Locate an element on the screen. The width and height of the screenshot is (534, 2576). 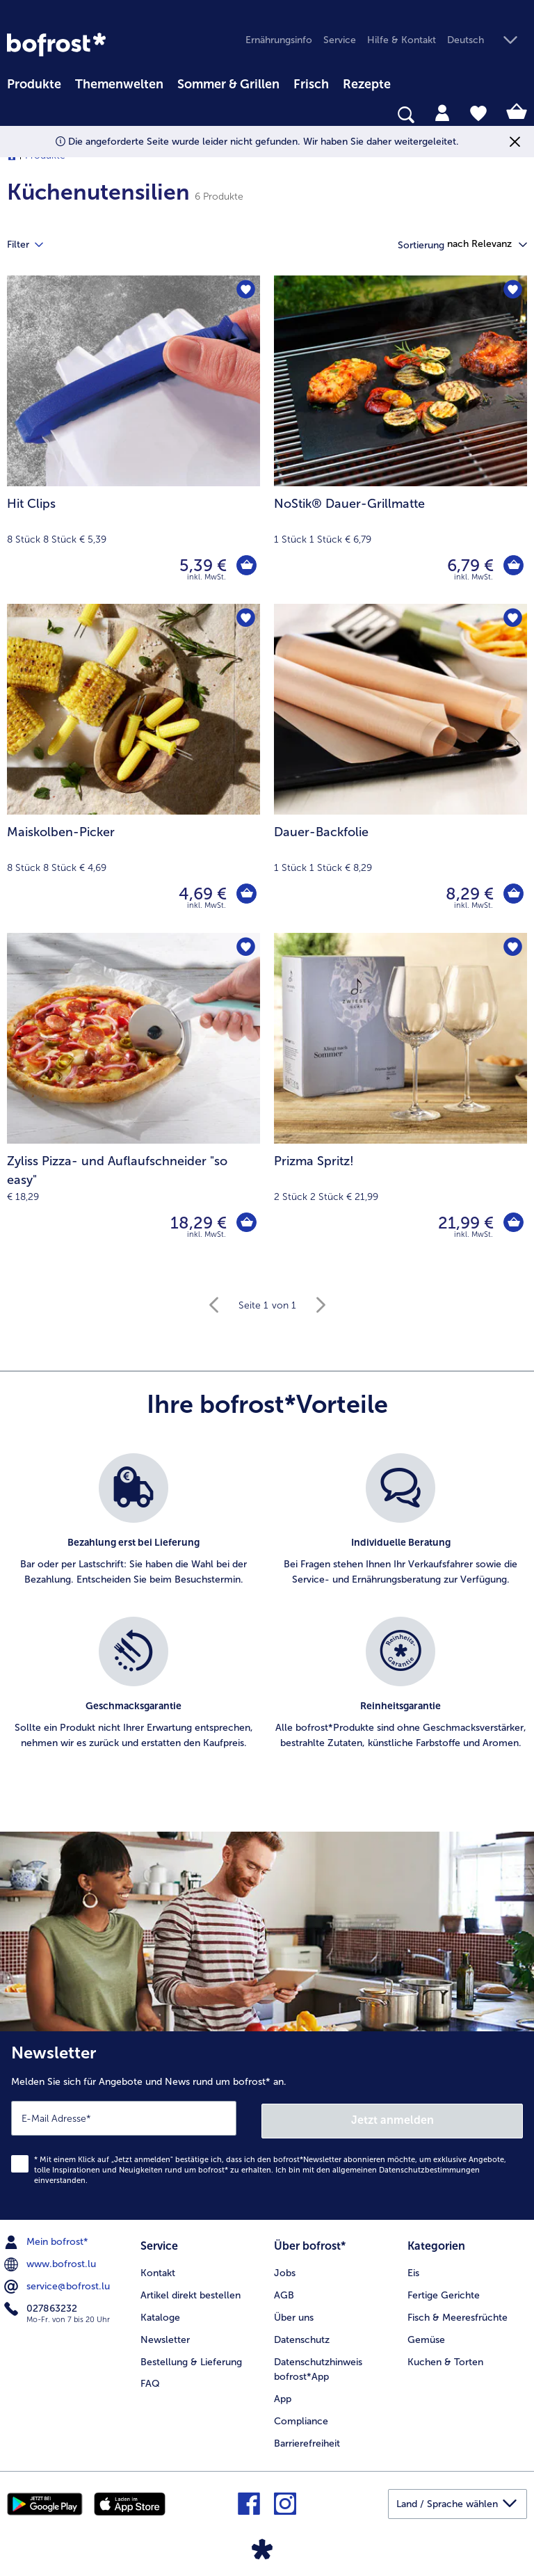
[Prizma Spritz! 21,99 €] is located at coordinates (400, 1097).